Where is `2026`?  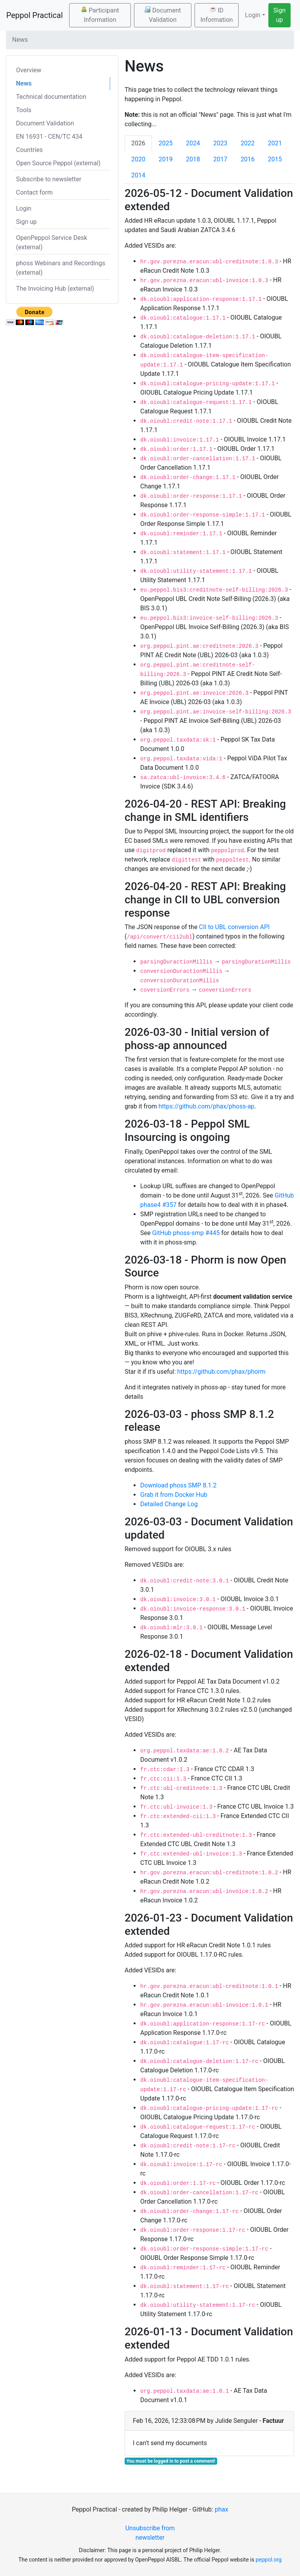
2026 is located at coordinates (138, 143).